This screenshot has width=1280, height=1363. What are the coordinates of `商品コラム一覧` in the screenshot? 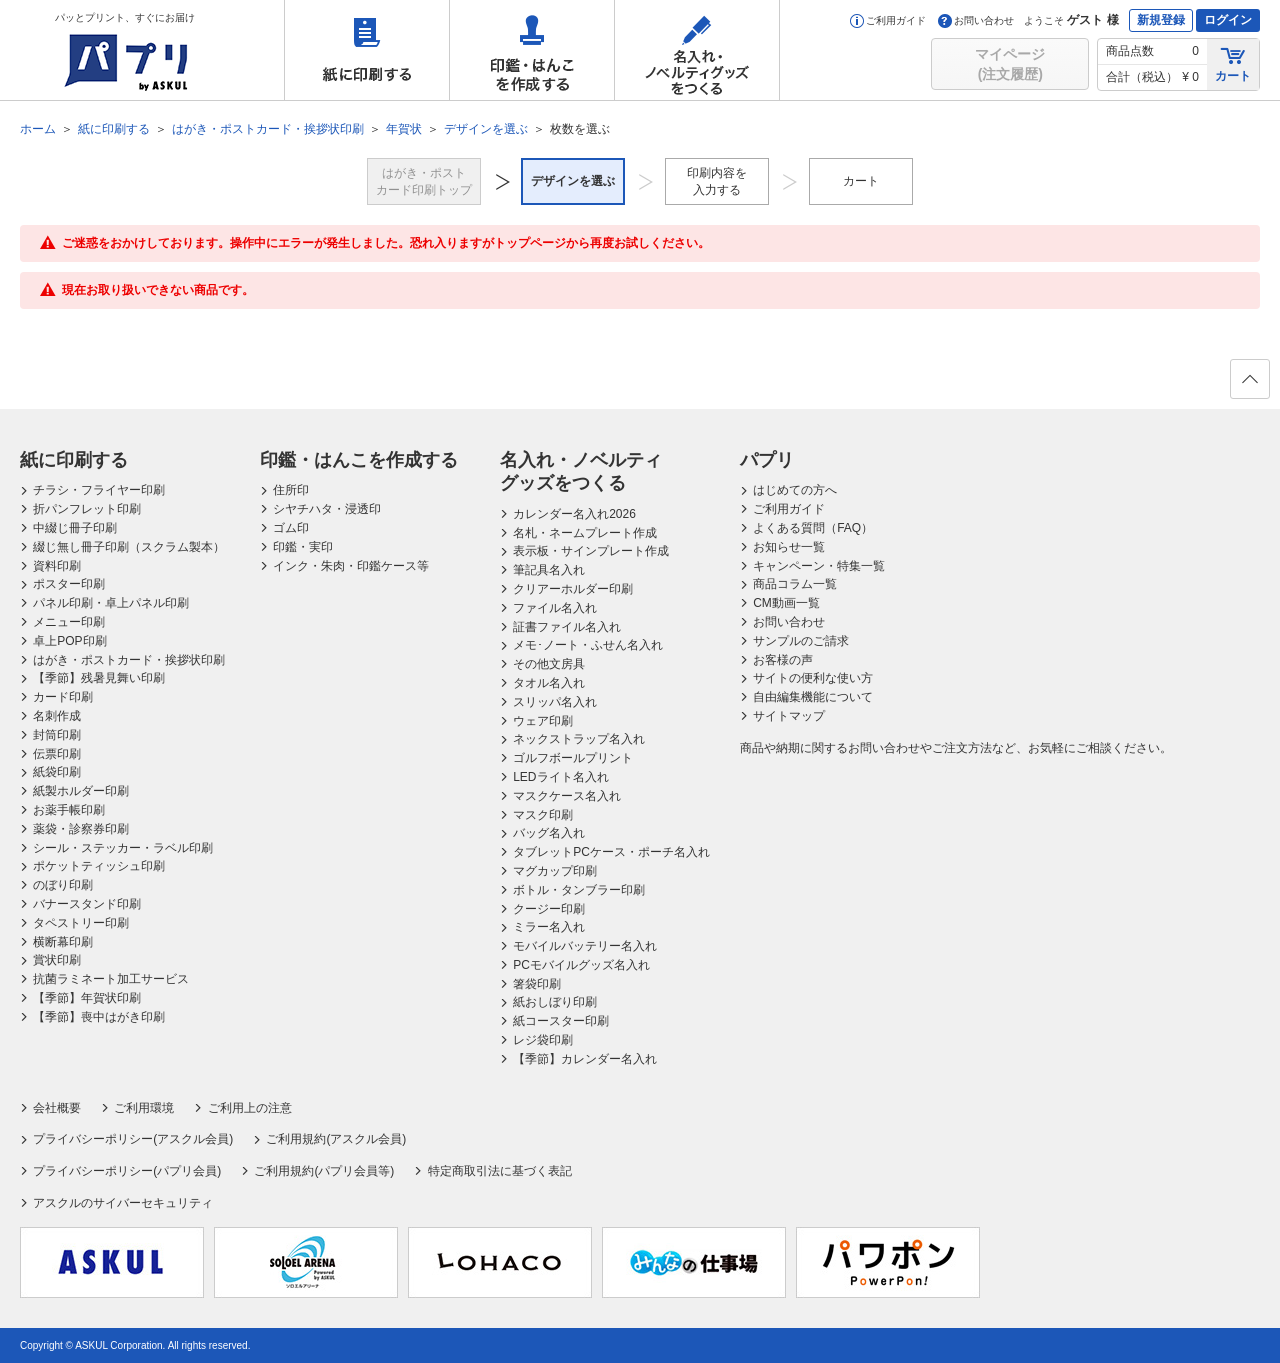 It's located at (795, 584).